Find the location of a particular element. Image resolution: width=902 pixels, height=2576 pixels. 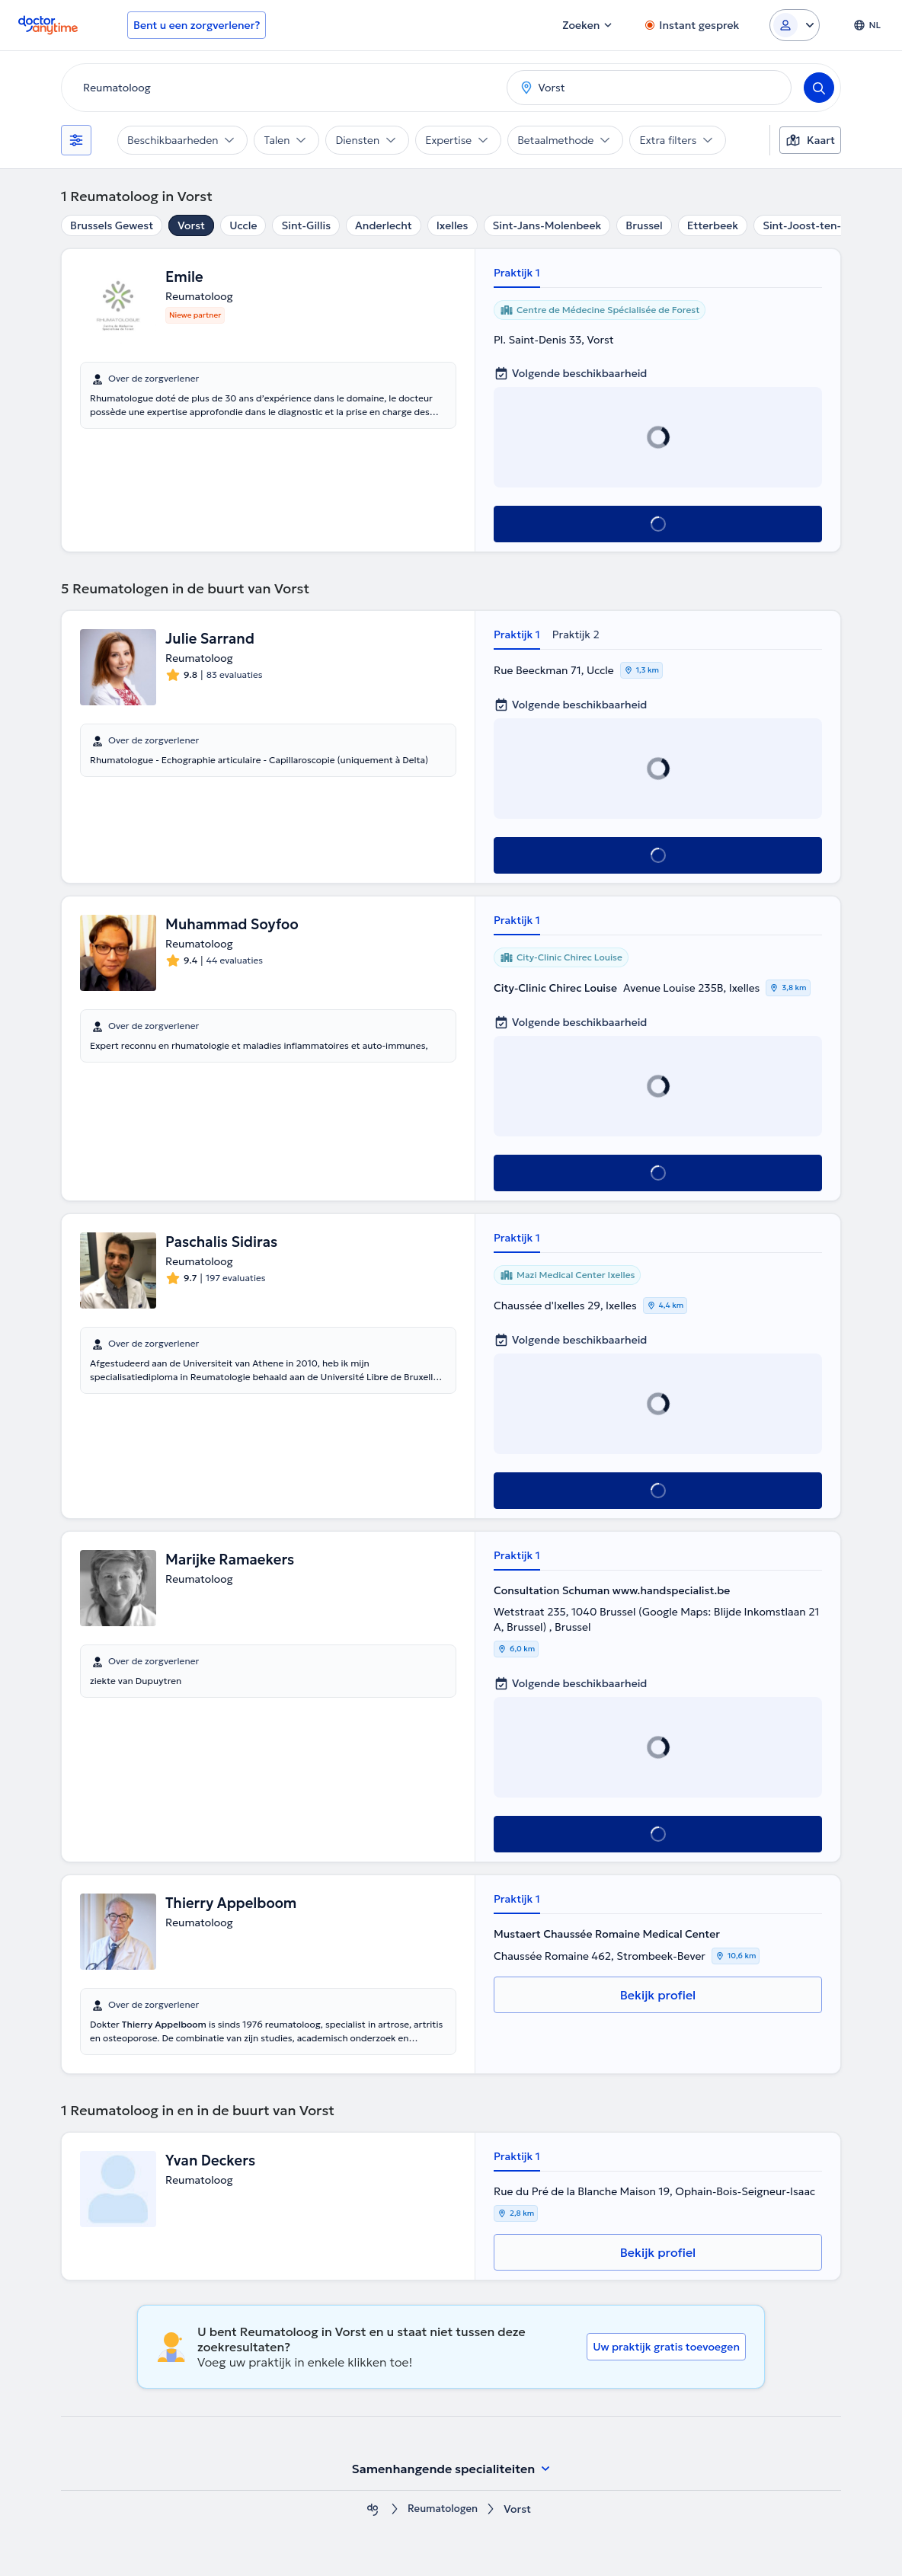

Brussels Gewest is located at coordinates (111, 225).